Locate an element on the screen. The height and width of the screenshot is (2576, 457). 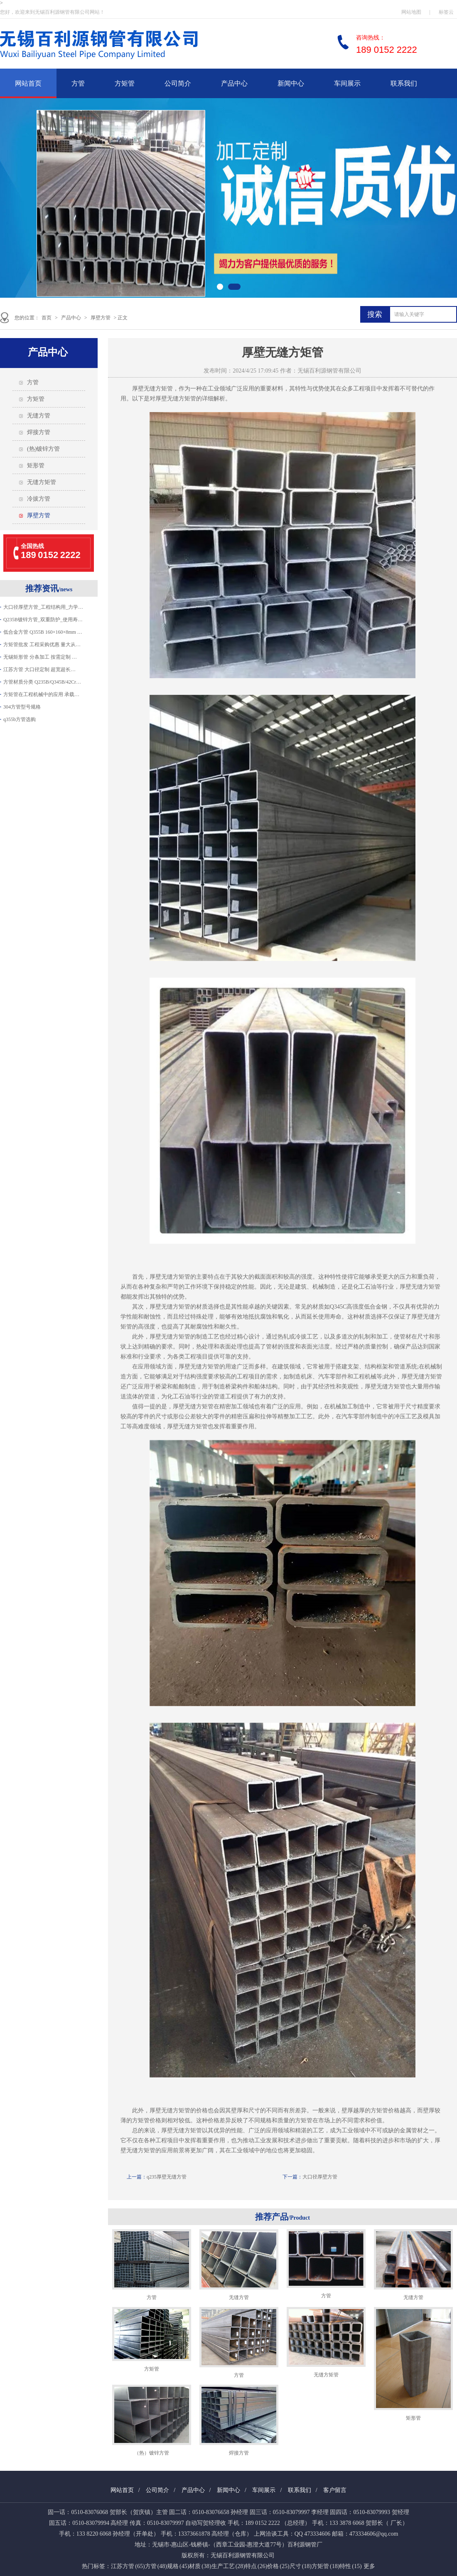
冷拔方管 is located at coordinates (38, 499).